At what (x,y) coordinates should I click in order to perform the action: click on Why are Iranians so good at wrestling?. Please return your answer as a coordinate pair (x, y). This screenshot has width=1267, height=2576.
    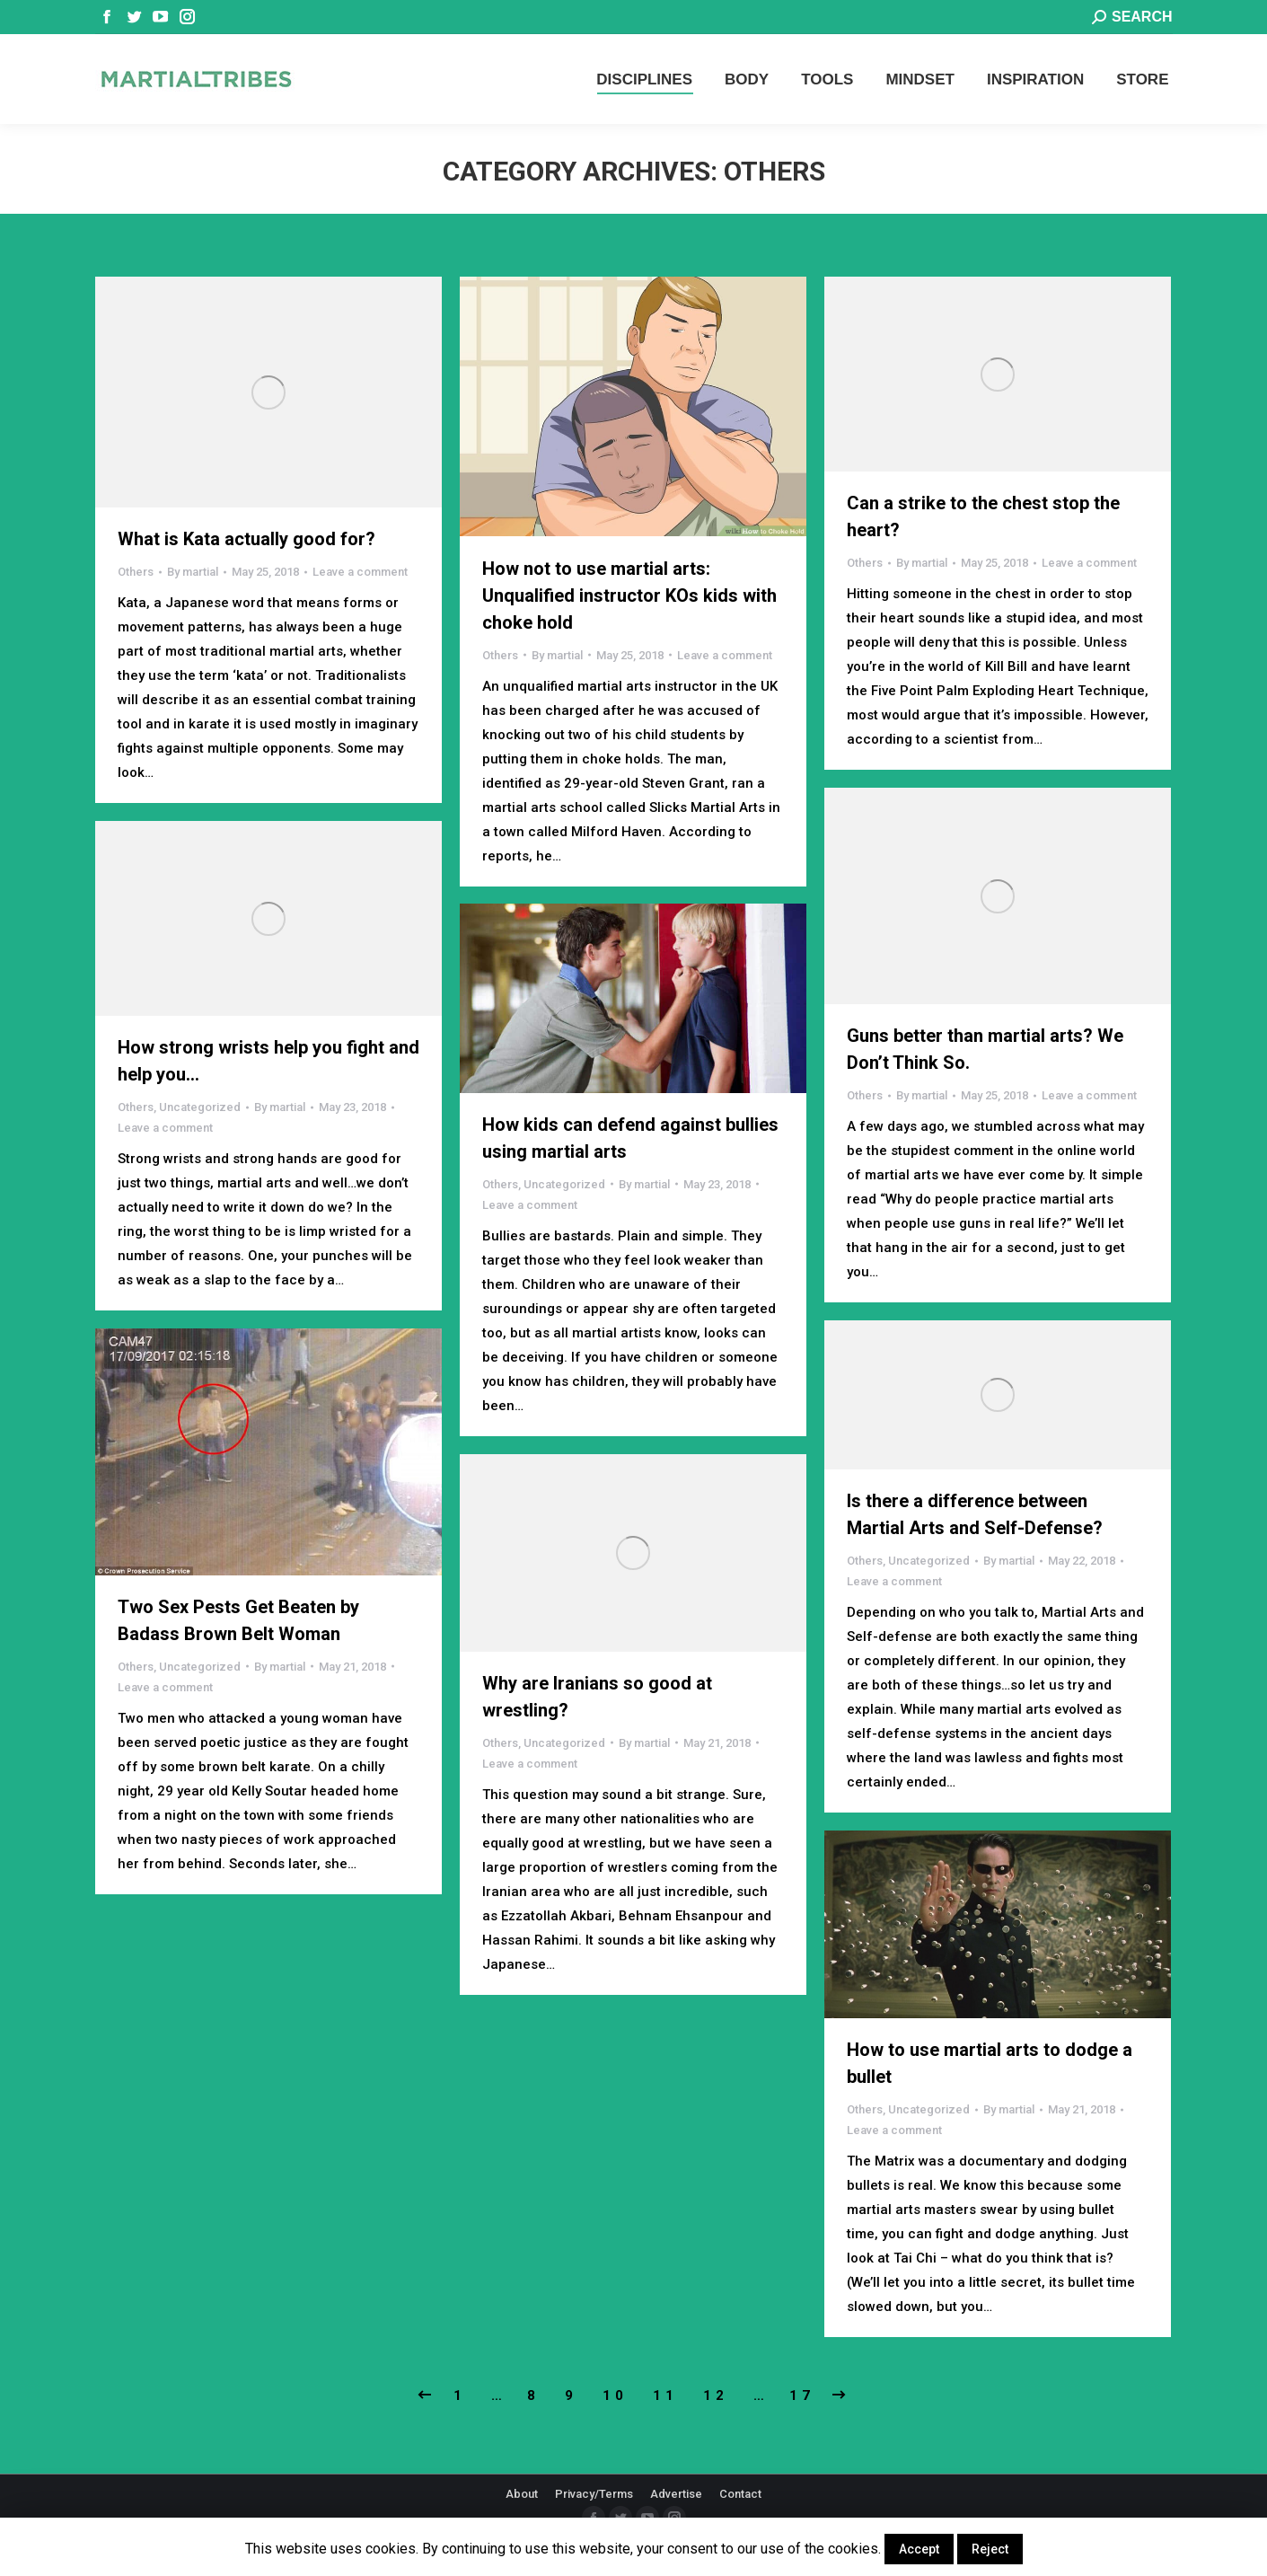
    Looking at the image, I should click on (597, 1696).